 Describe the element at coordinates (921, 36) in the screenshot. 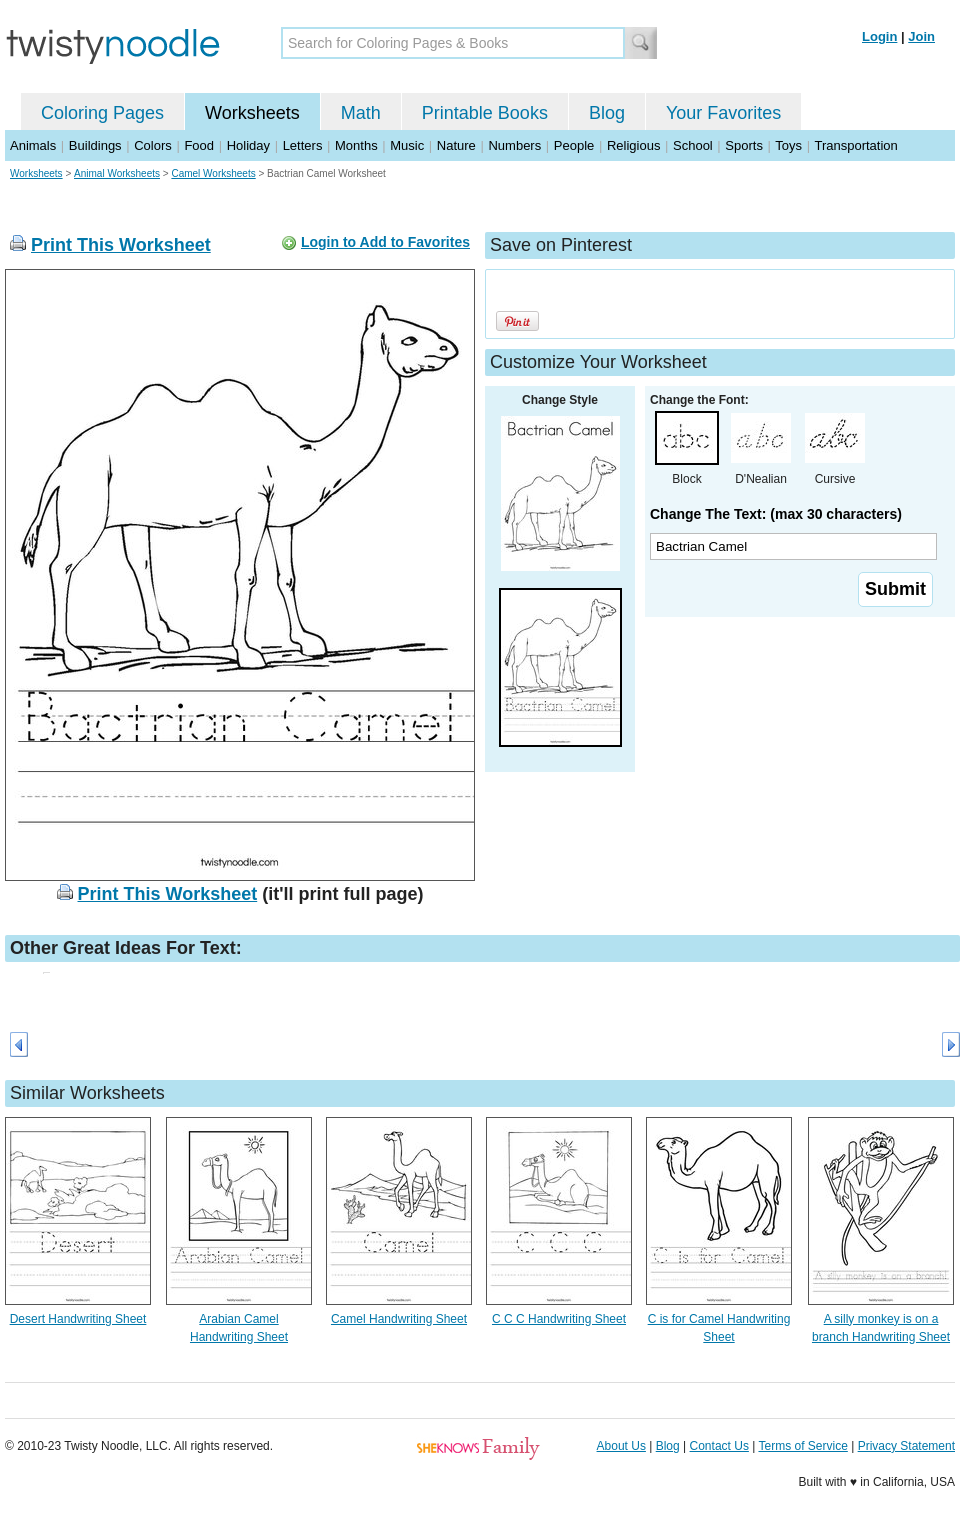

I see `Join` at that location.